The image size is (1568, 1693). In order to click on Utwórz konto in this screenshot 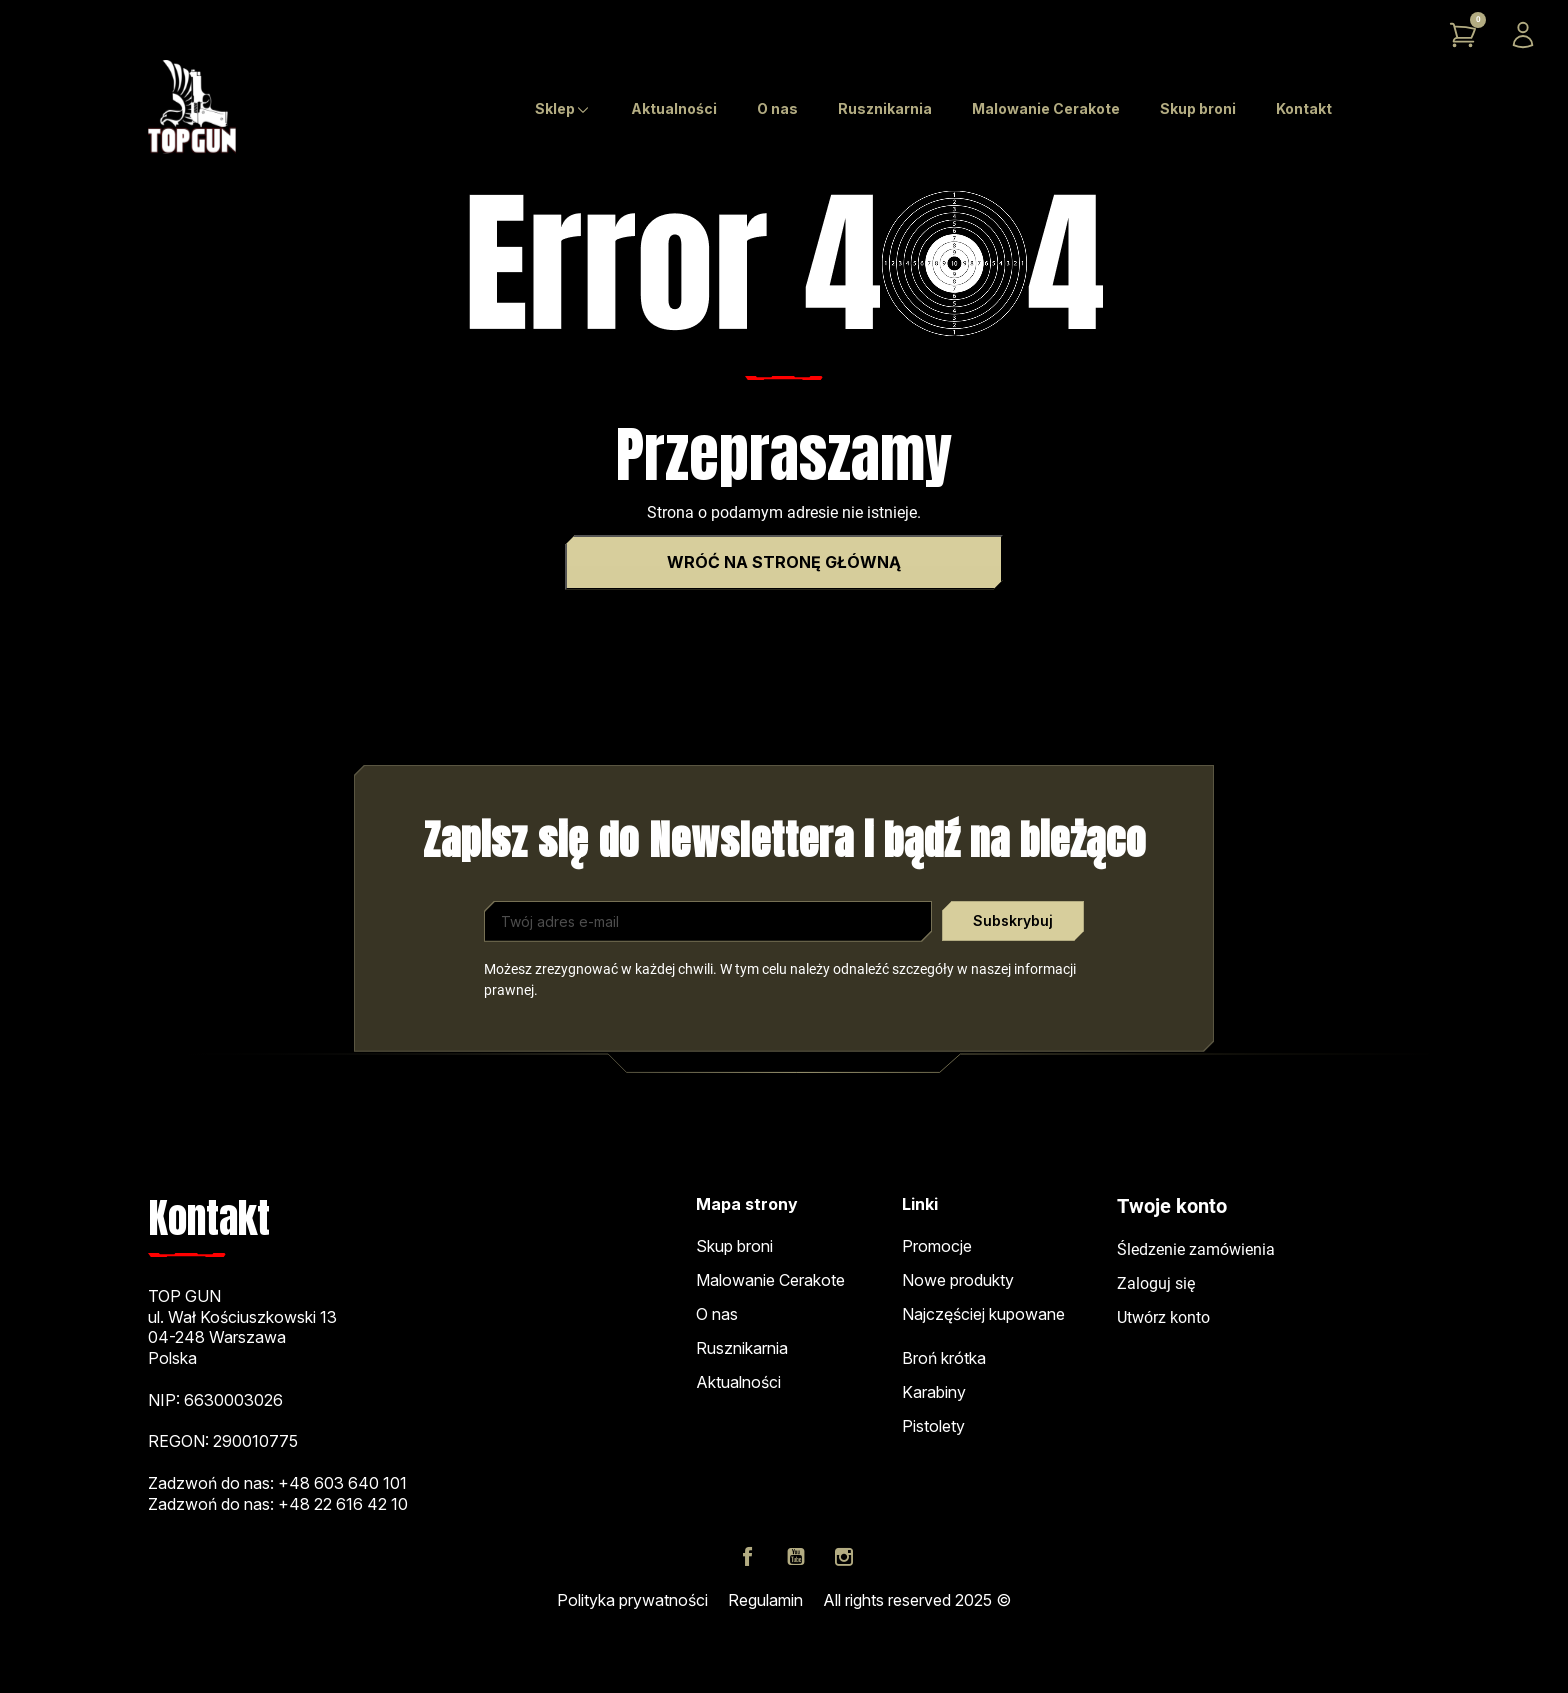, I will do `click(1163, 1317)`.